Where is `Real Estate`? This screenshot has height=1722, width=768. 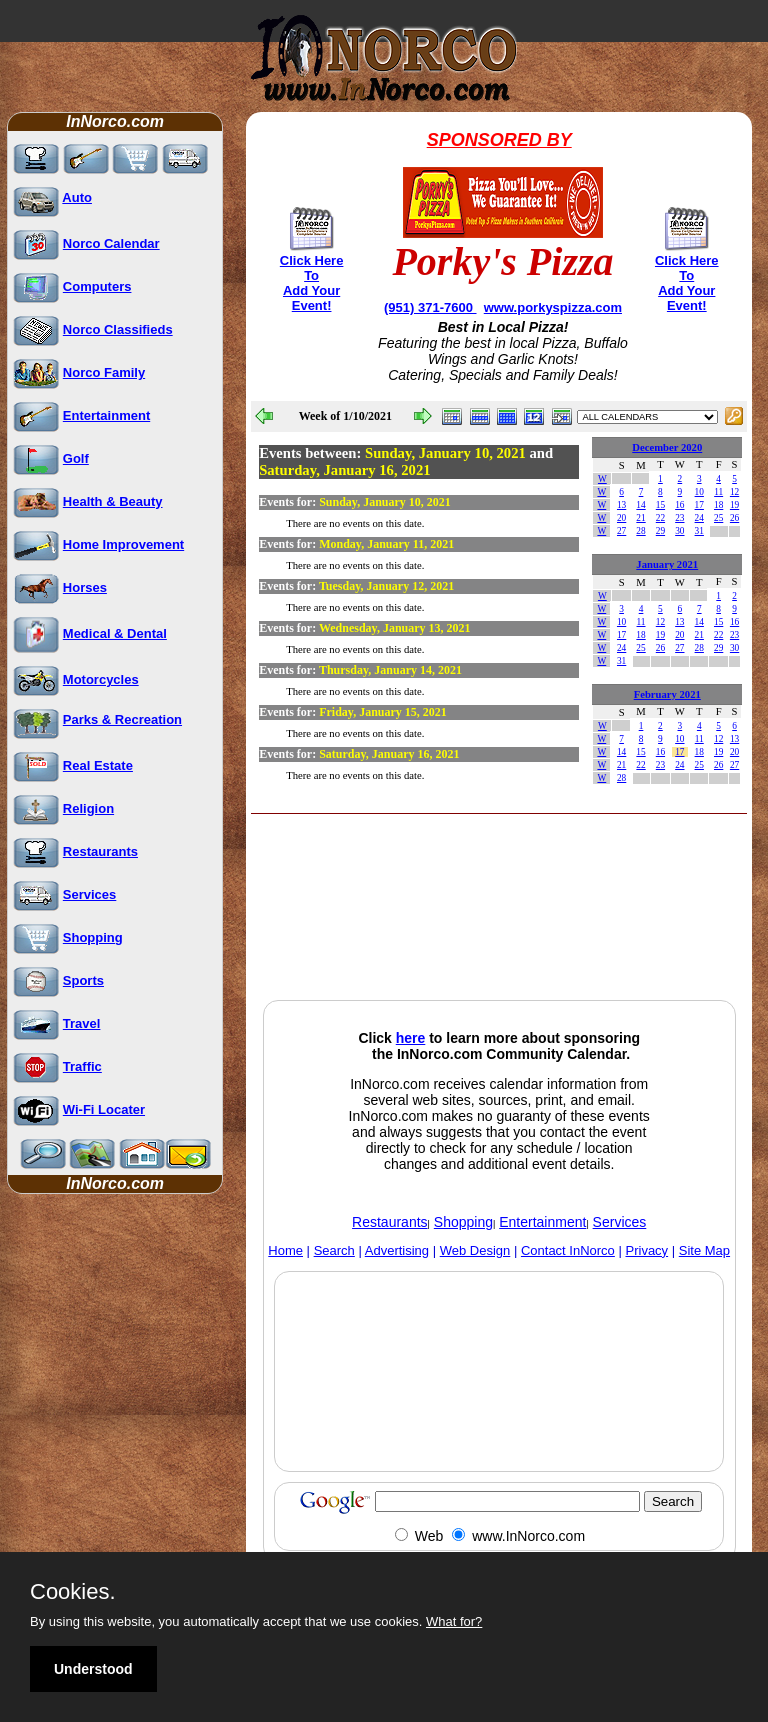 Real Estate is located at coordinates (98, 765).